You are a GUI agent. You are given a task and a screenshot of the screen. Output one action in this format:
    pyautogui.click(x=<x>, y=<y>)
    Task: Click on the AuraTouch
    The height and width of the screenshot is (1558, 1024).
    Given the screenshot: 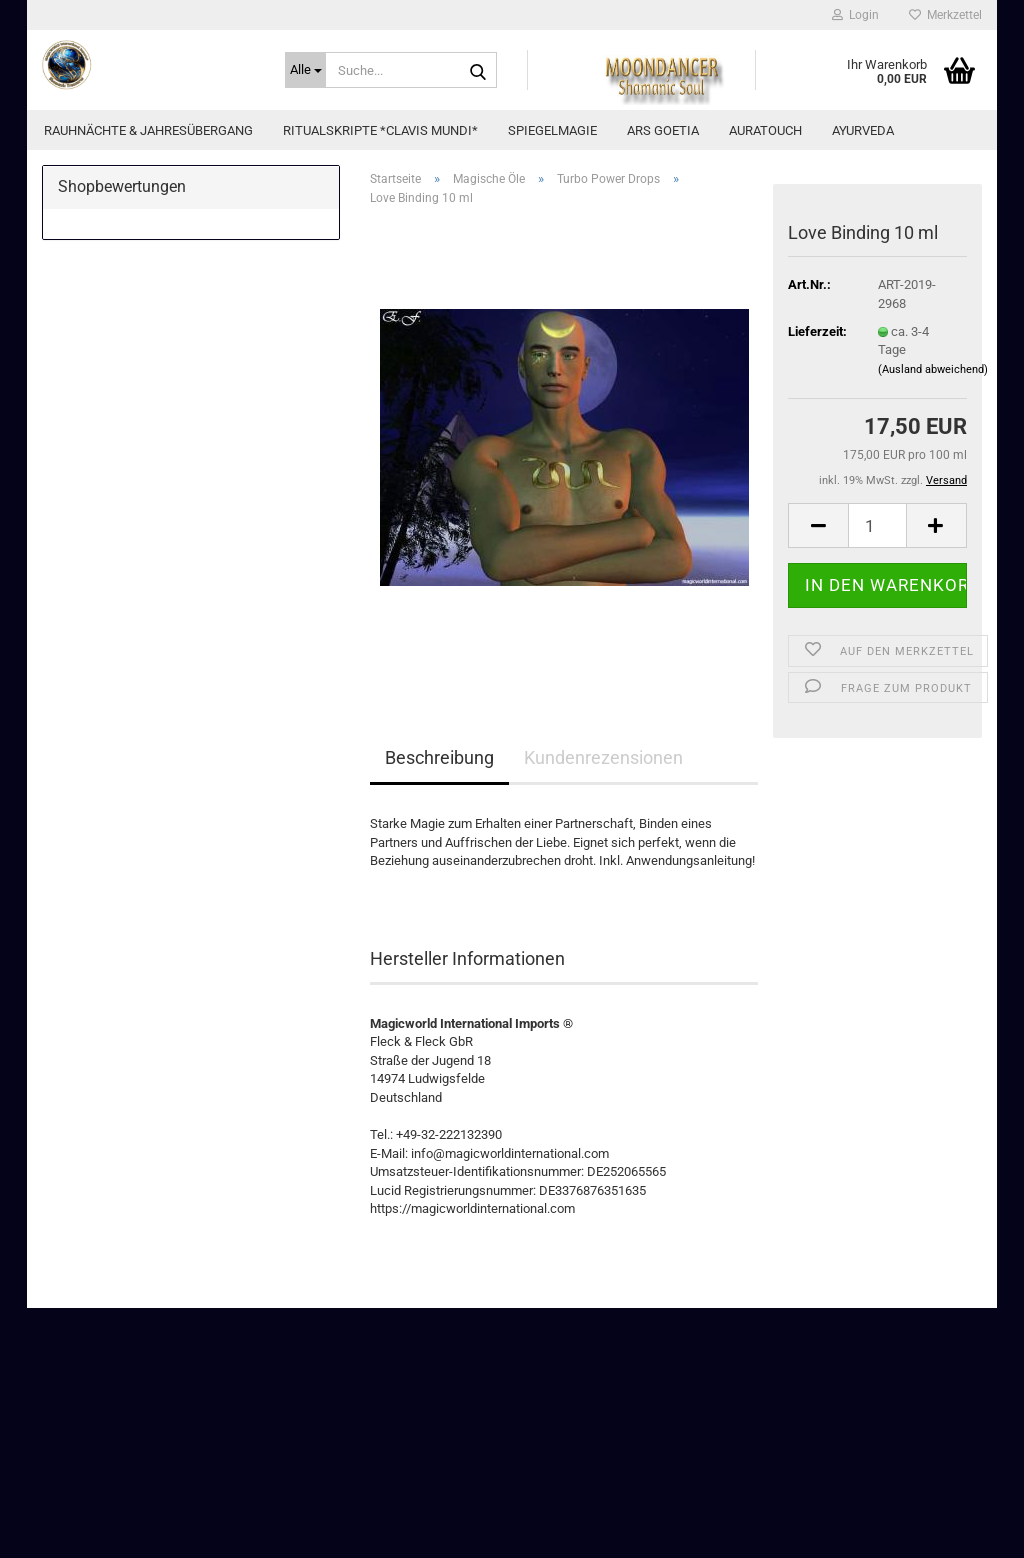 What is the action you would take?
    pyautogui.click(x=765, y=130)
    